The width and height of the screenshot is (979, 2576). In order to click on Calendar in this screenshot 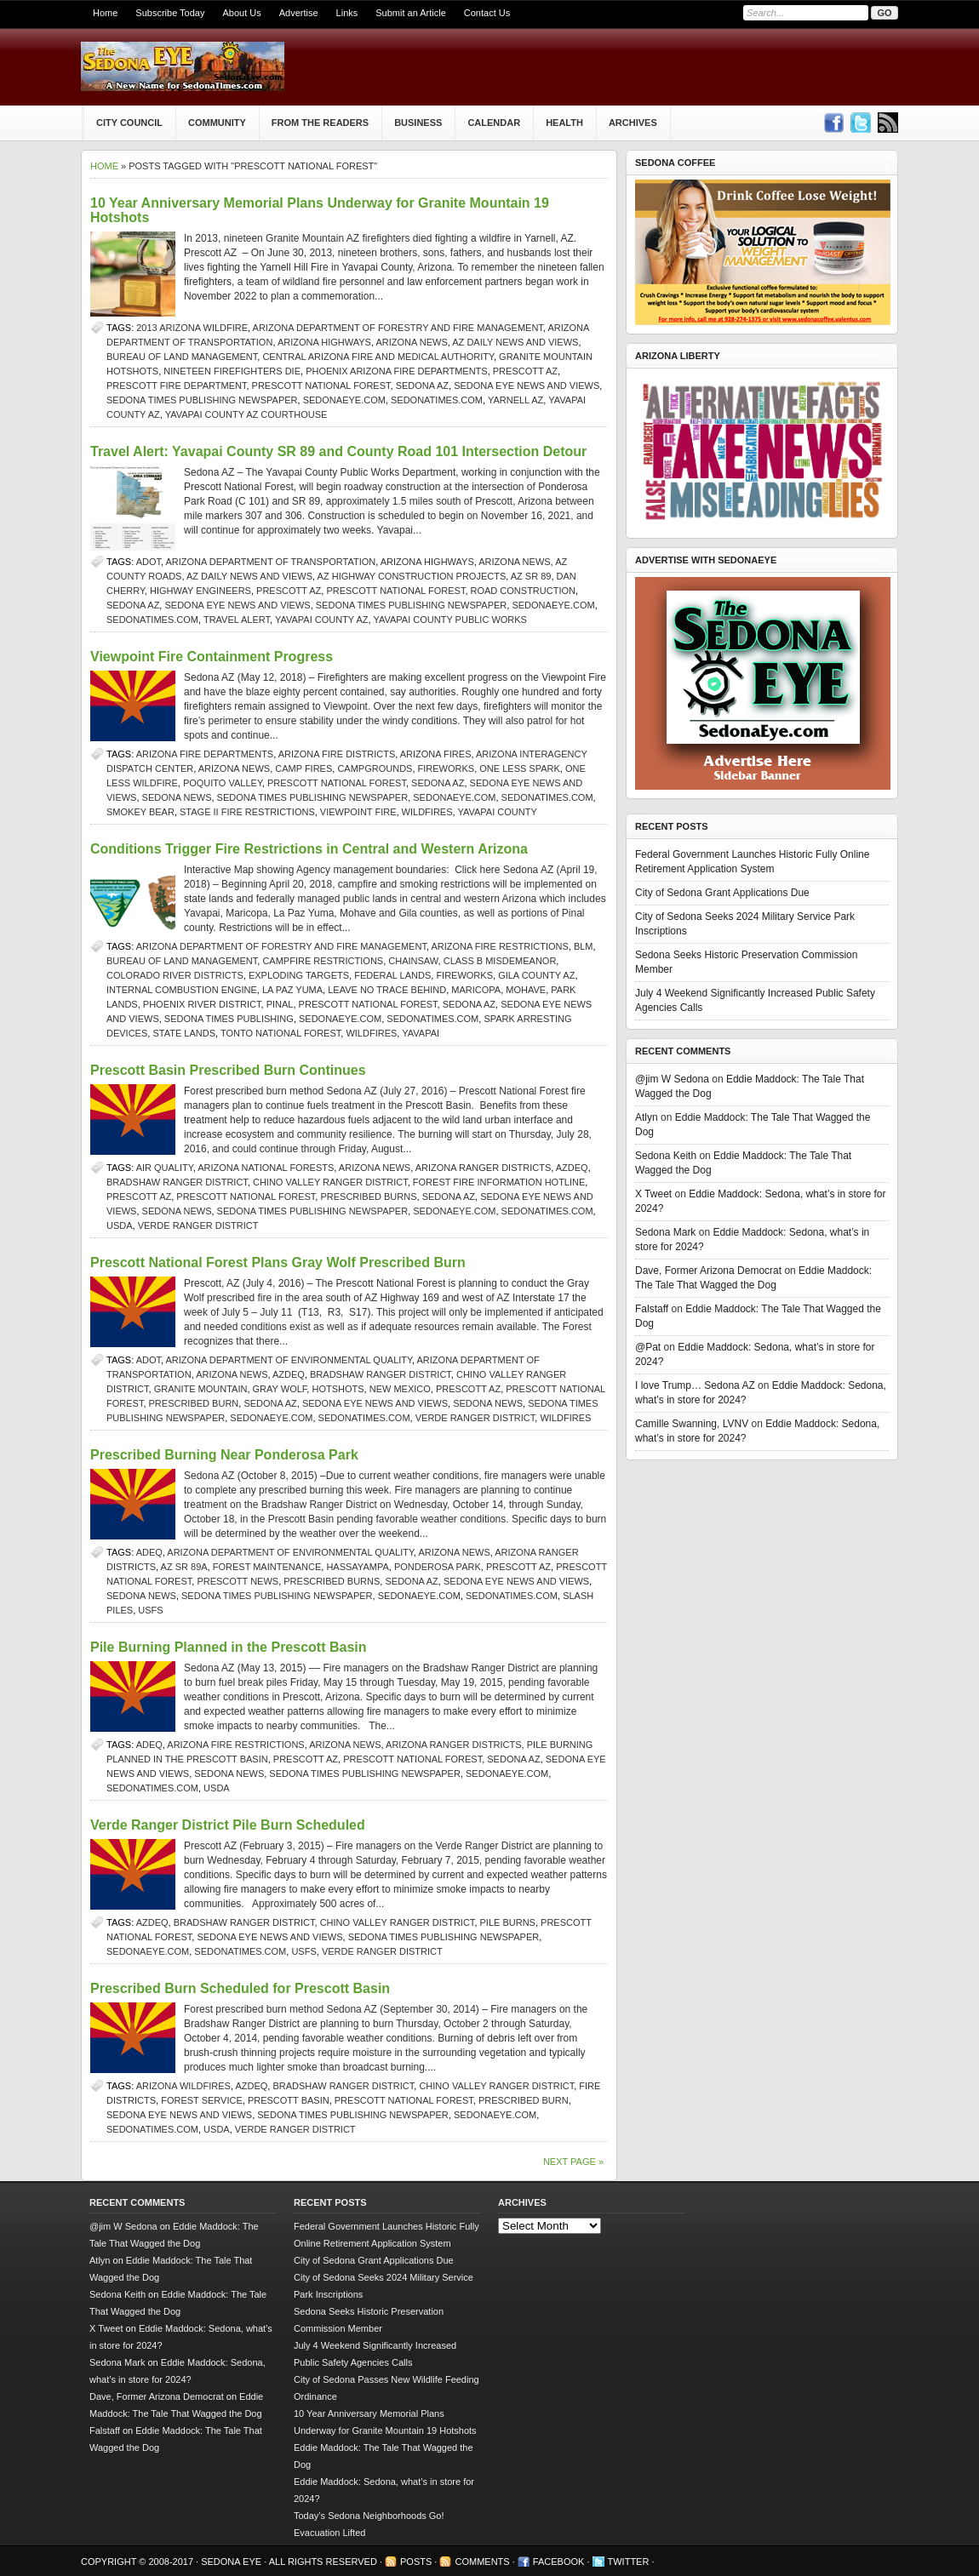, I will do `click(493, 122)`.